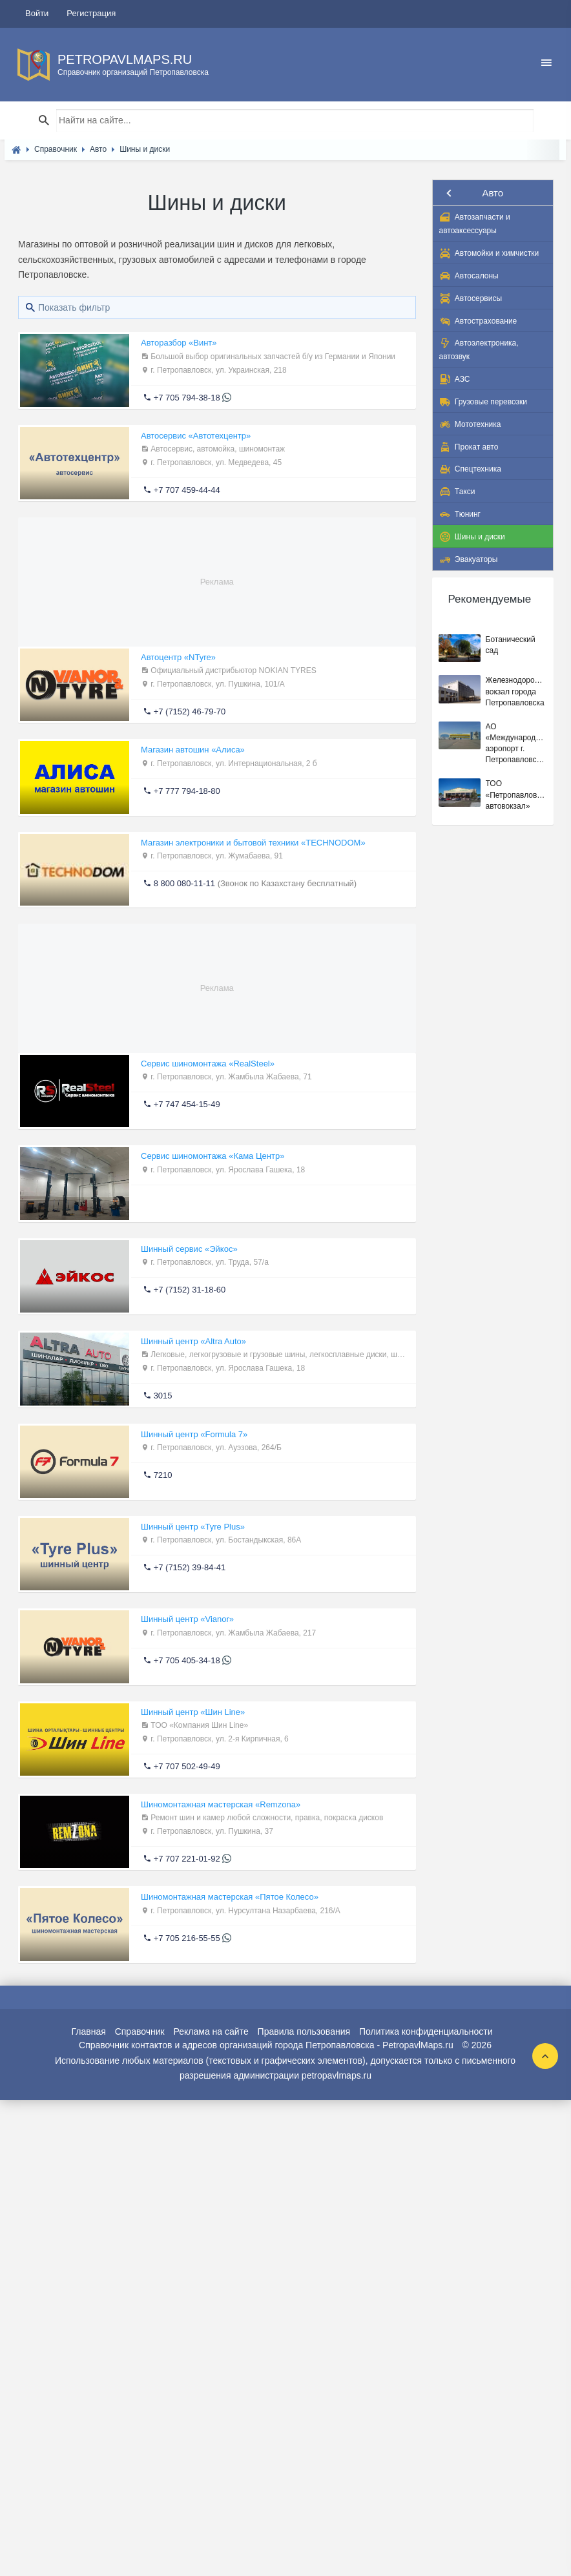 The height and width of the screenshot is (2576, 571). What do you see at coordinates (184, 883) in the screenshot?
I see `8 800 080-11-11` at bounding box center [184, 883].